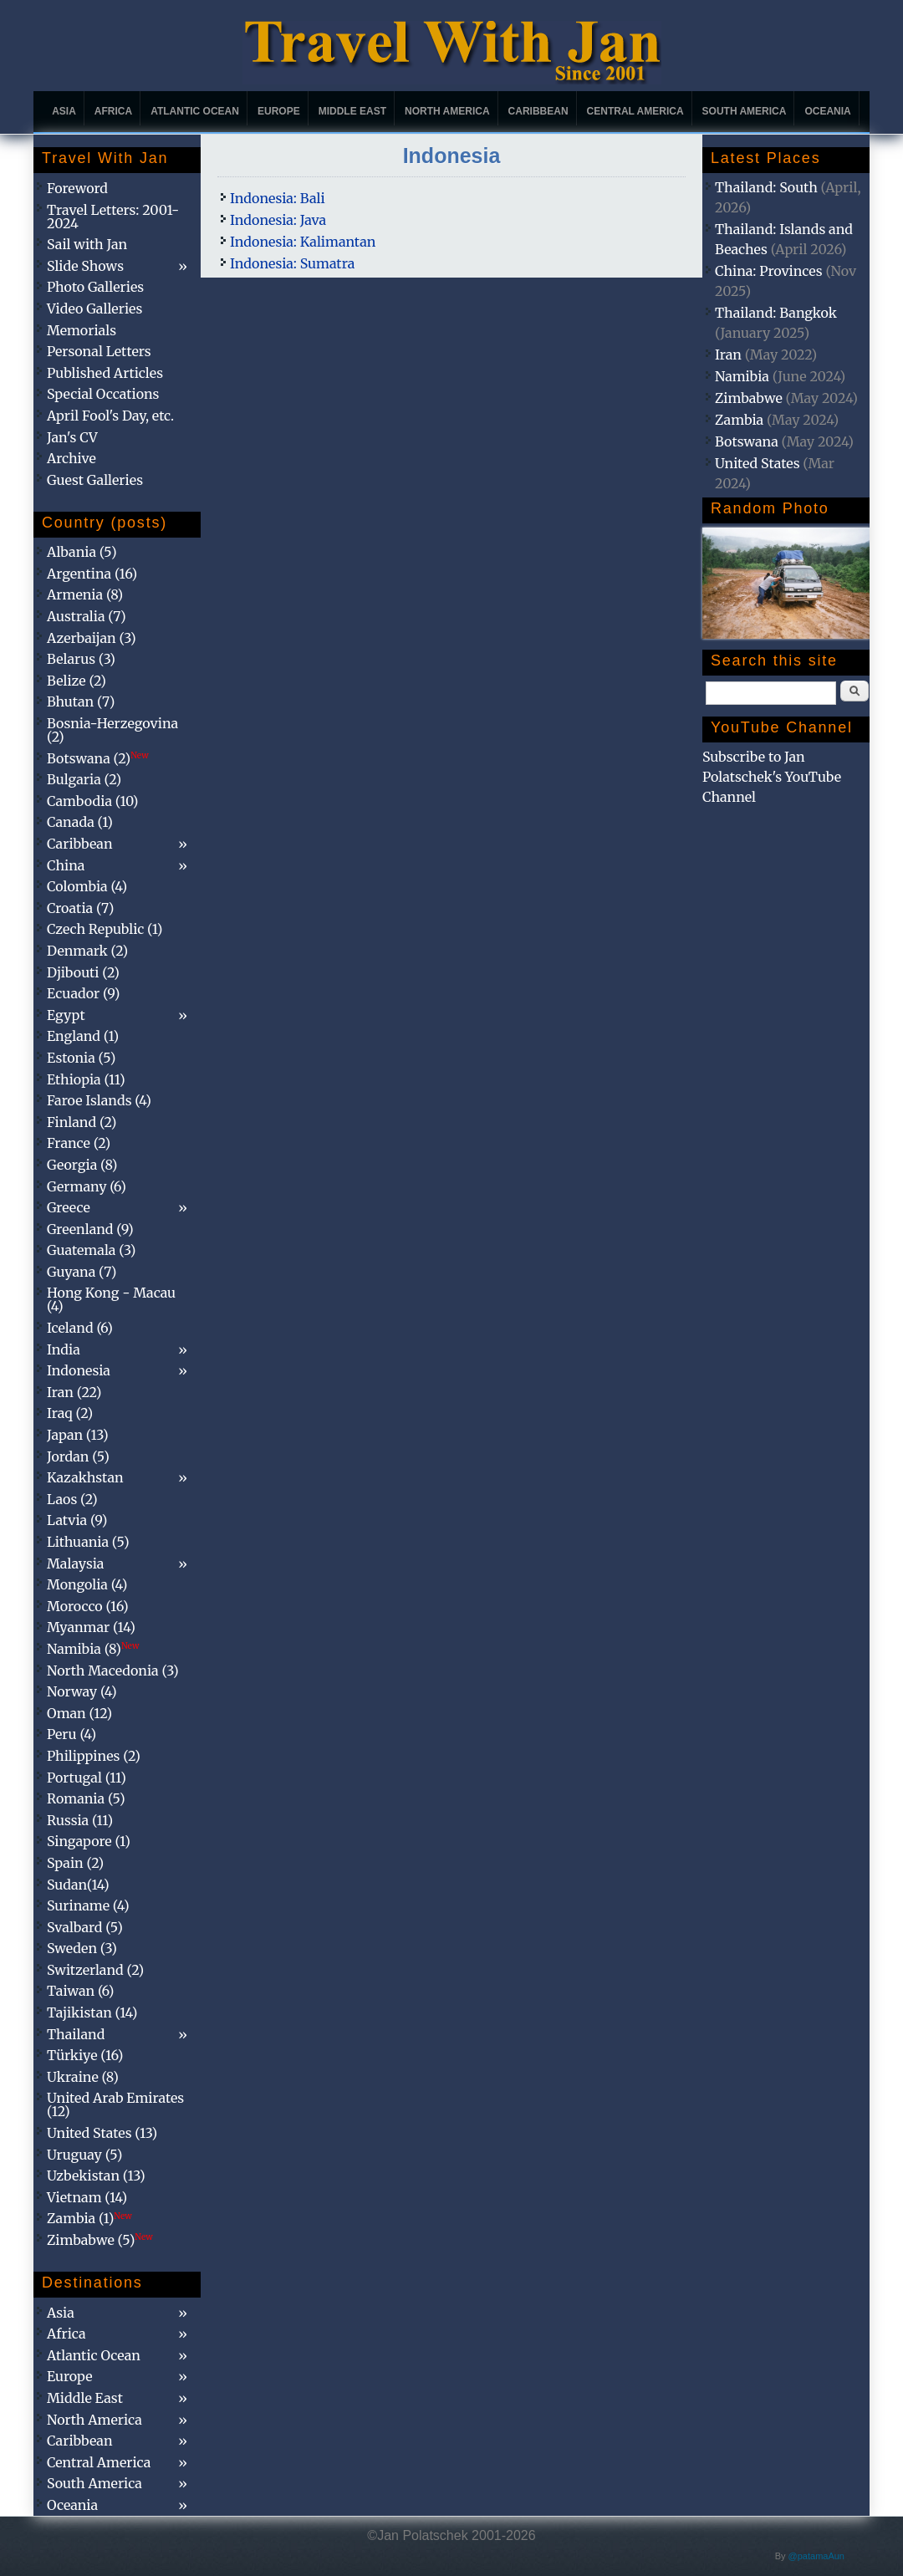  Describe the element at coordinates (92, 573) in the screenshot. I see `Argentina (16)` at that location.